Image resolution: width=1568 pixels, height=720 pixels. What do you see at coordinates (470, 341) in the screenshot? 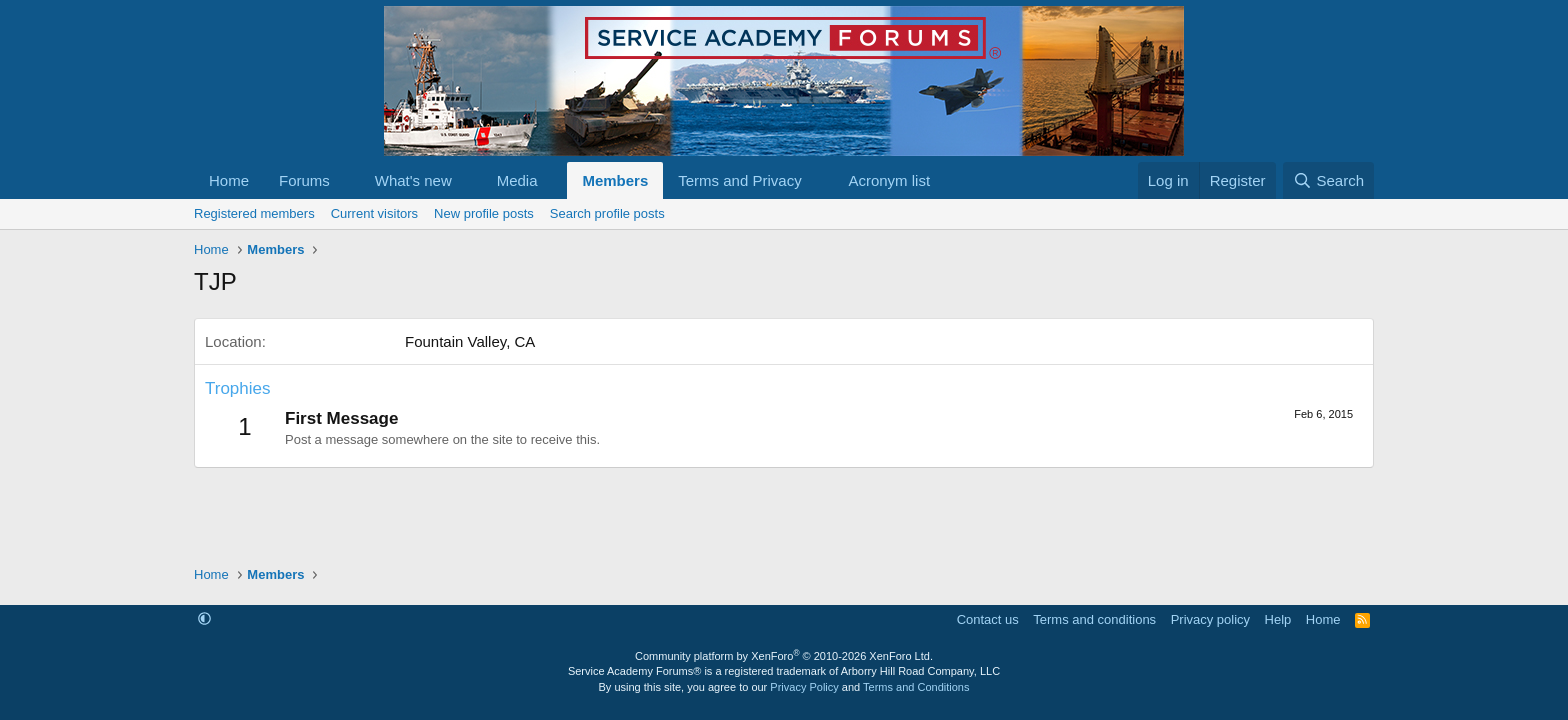
I see `Fountain Valley, CA` at bounding box center [470, 341].